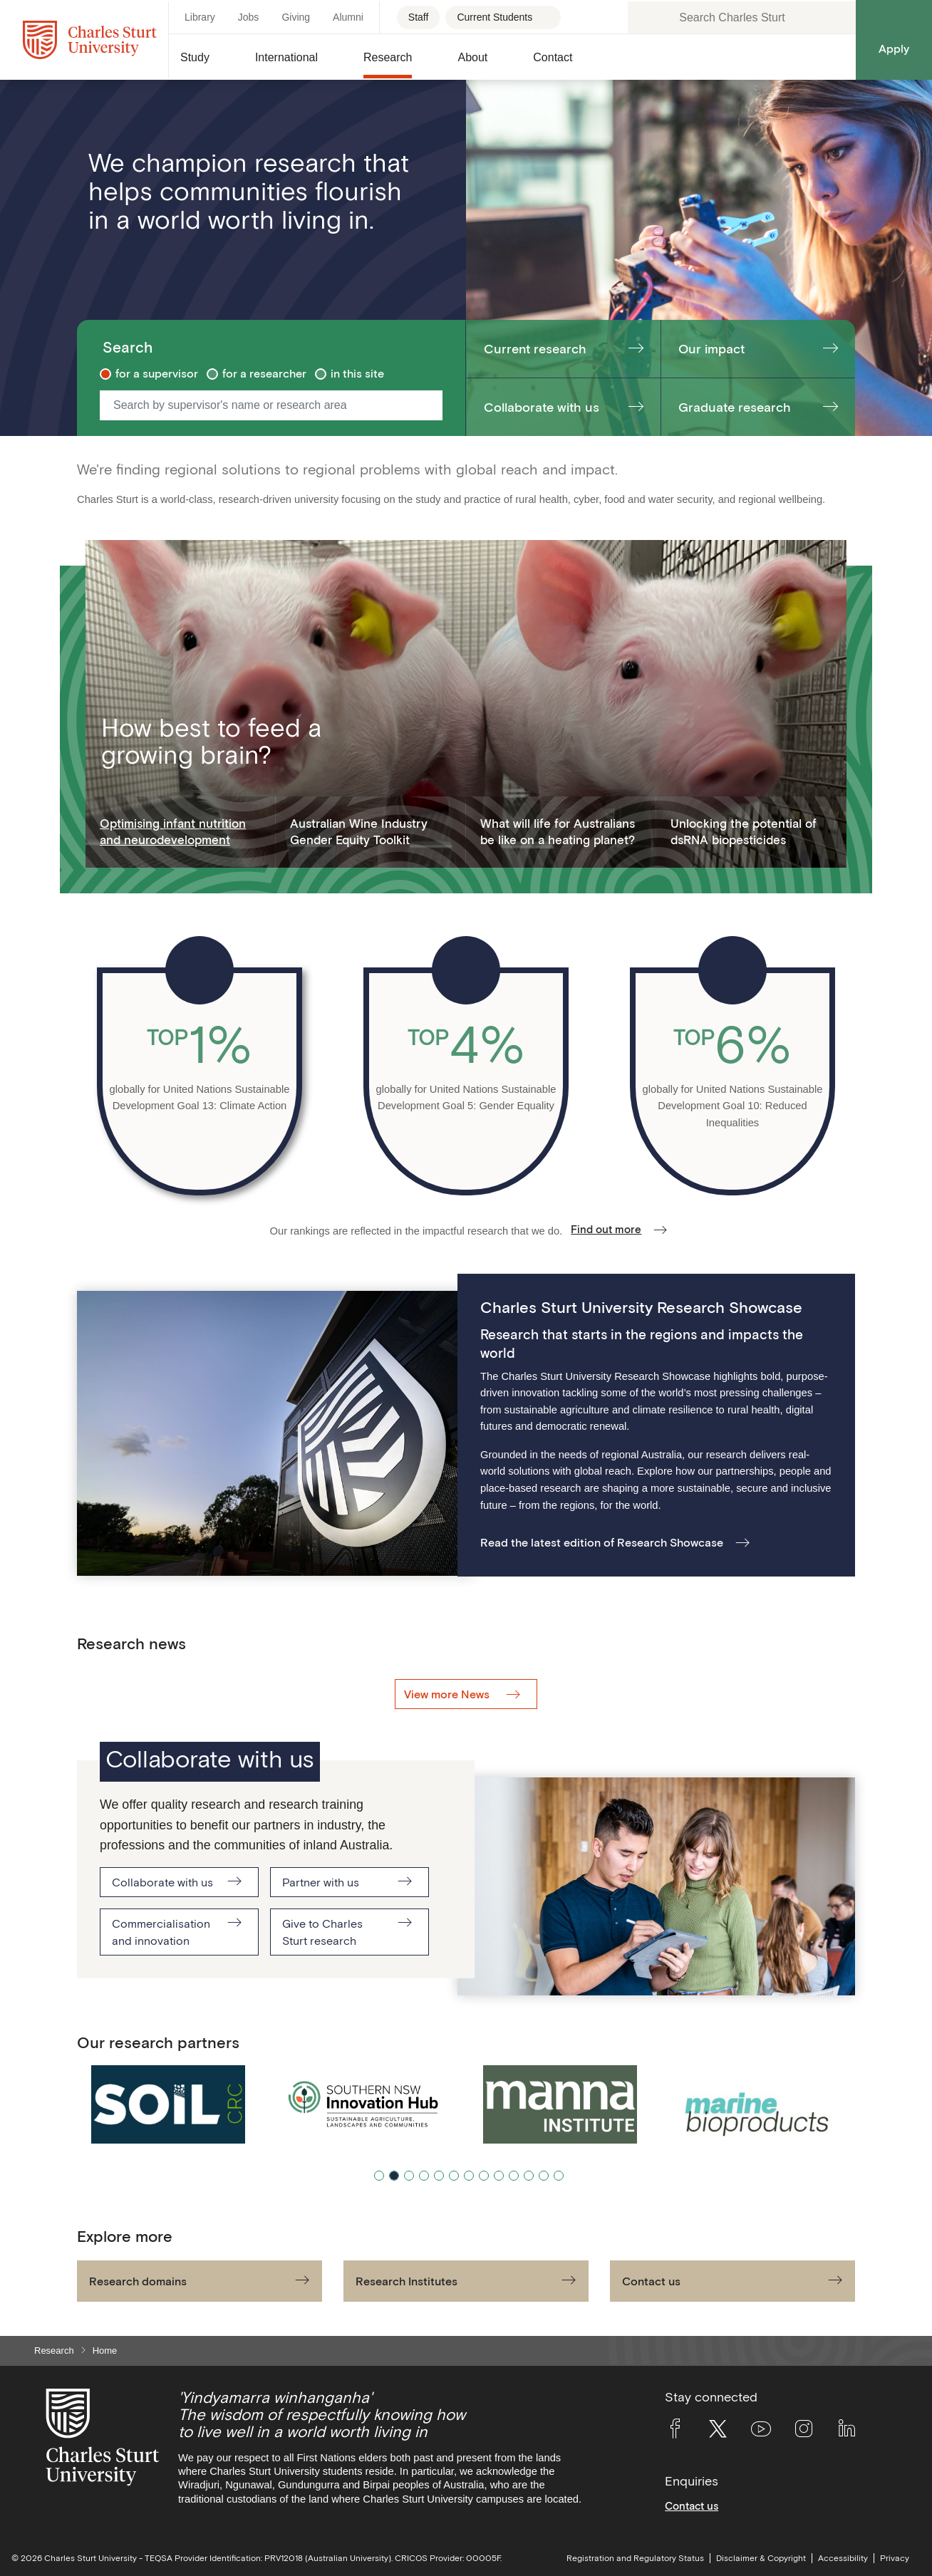  Describe the element at coordinates (499, 2175) in the screenshot. I see `9 [tab]` at that location.